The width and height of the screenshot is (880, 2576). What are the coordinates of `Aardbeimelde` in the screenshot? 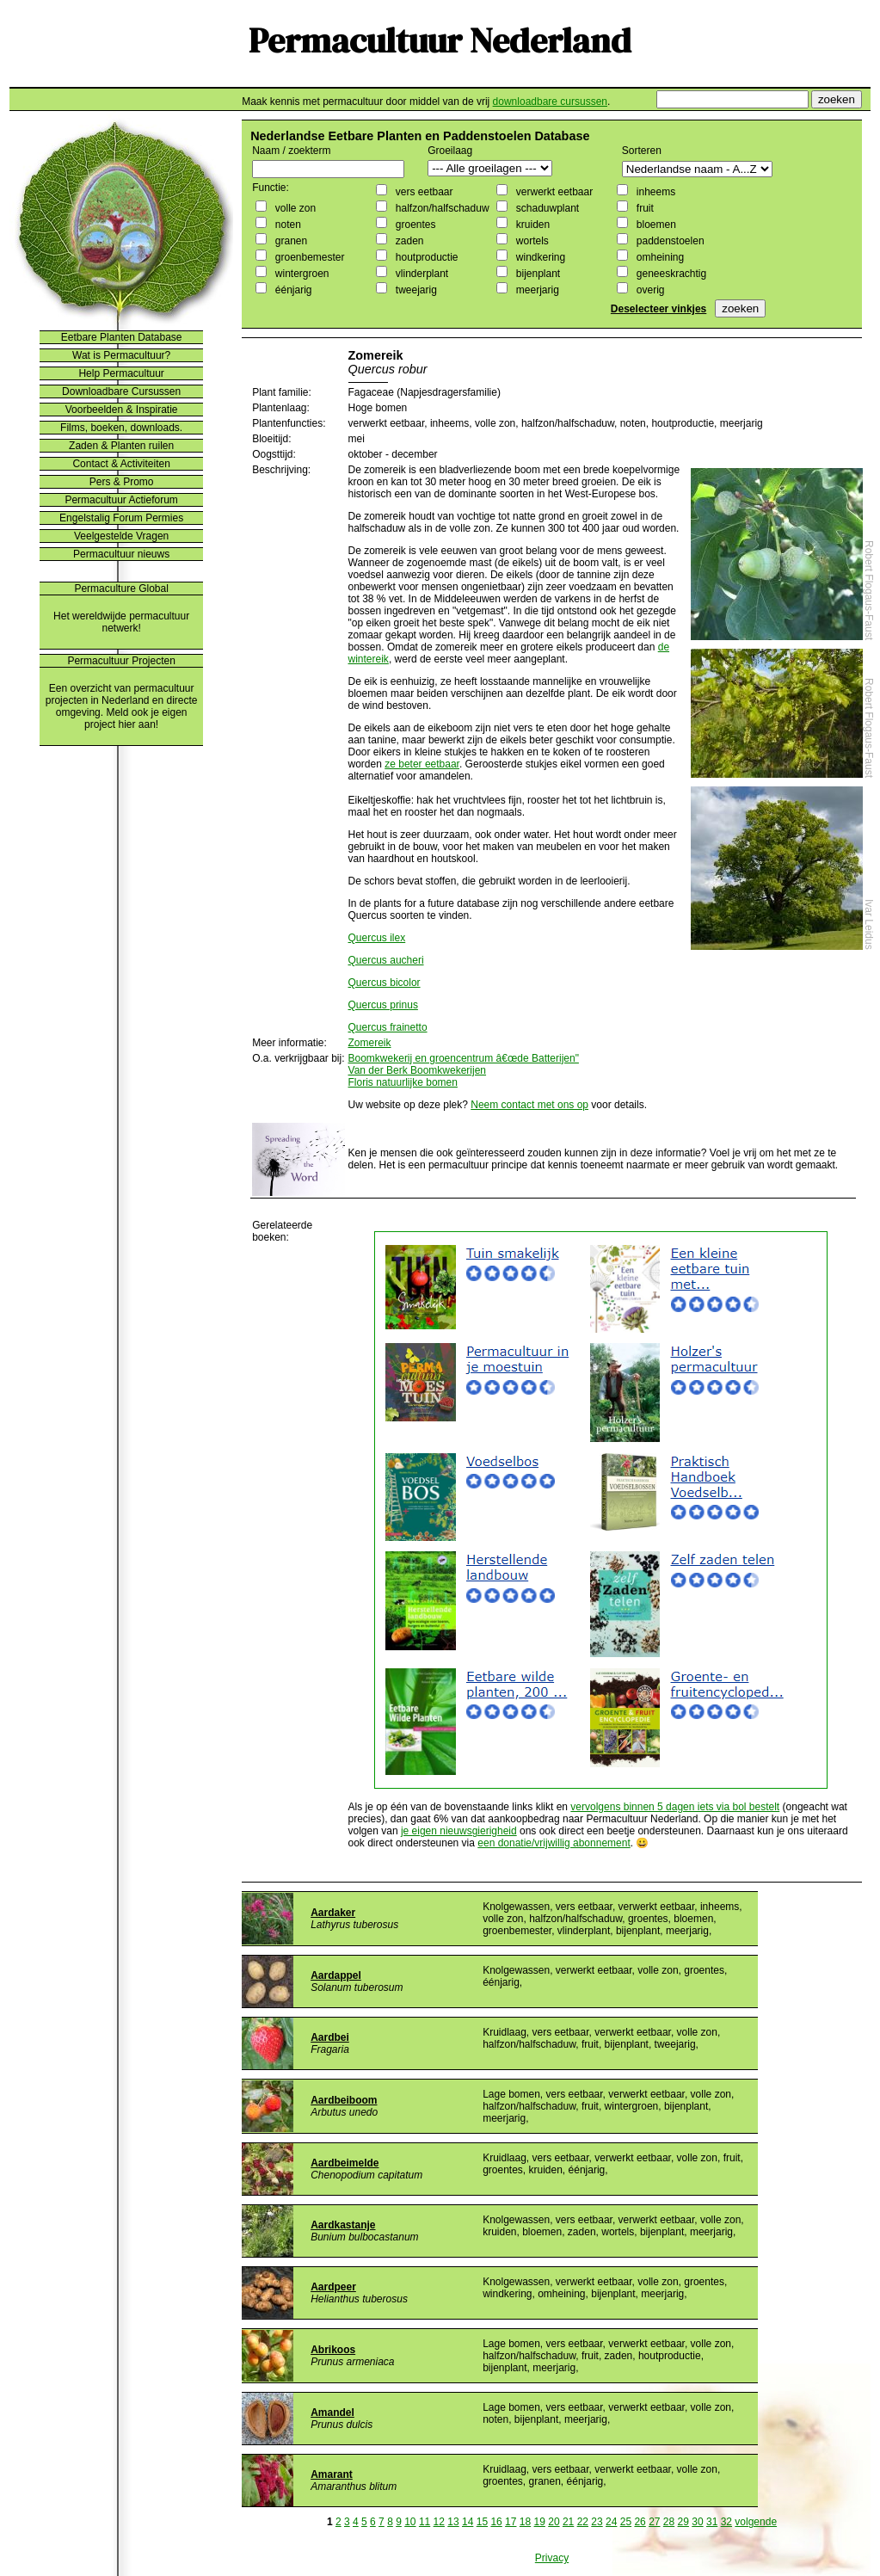 It's located at (344, 2163).